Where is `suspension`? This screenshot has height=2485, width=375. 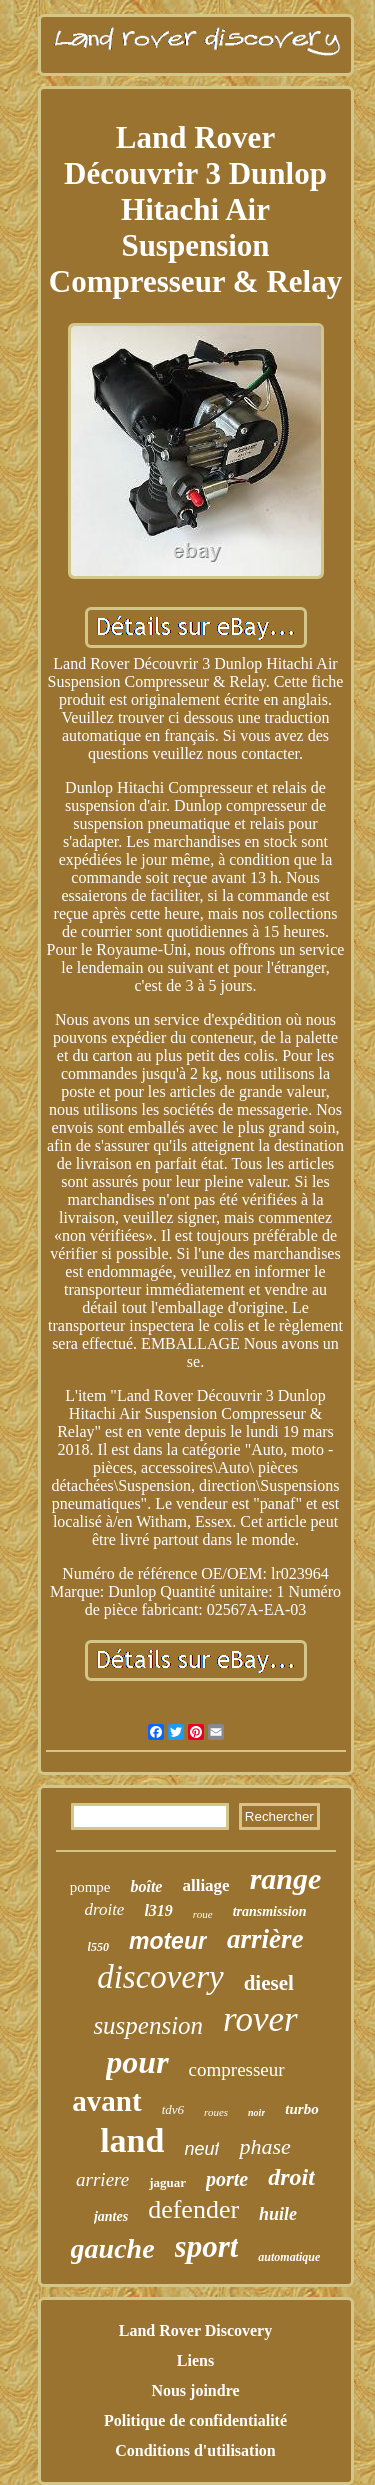
suspension is located at coordinates (148, 2025).